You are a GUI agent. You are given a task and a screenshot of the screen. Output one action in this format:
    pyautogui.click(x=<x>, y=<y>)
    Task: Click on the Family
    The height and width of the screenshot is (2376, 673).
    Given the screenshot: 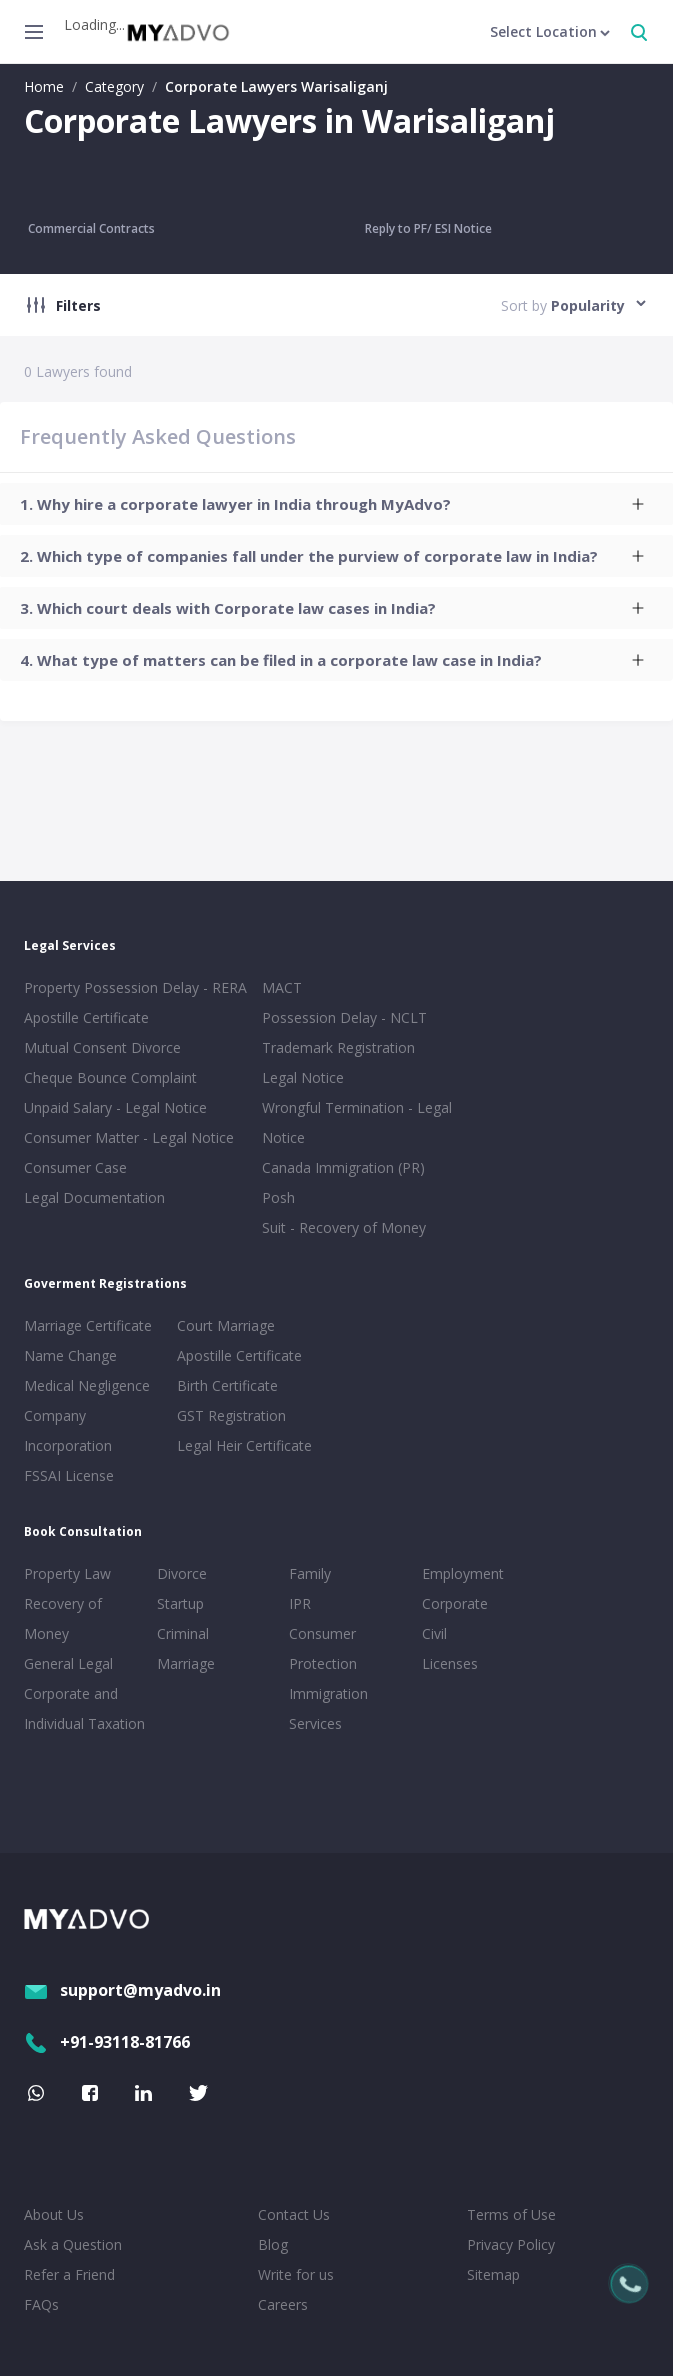 What is the action you would take?
    pyautogui.click(x=310, y=1573)
    